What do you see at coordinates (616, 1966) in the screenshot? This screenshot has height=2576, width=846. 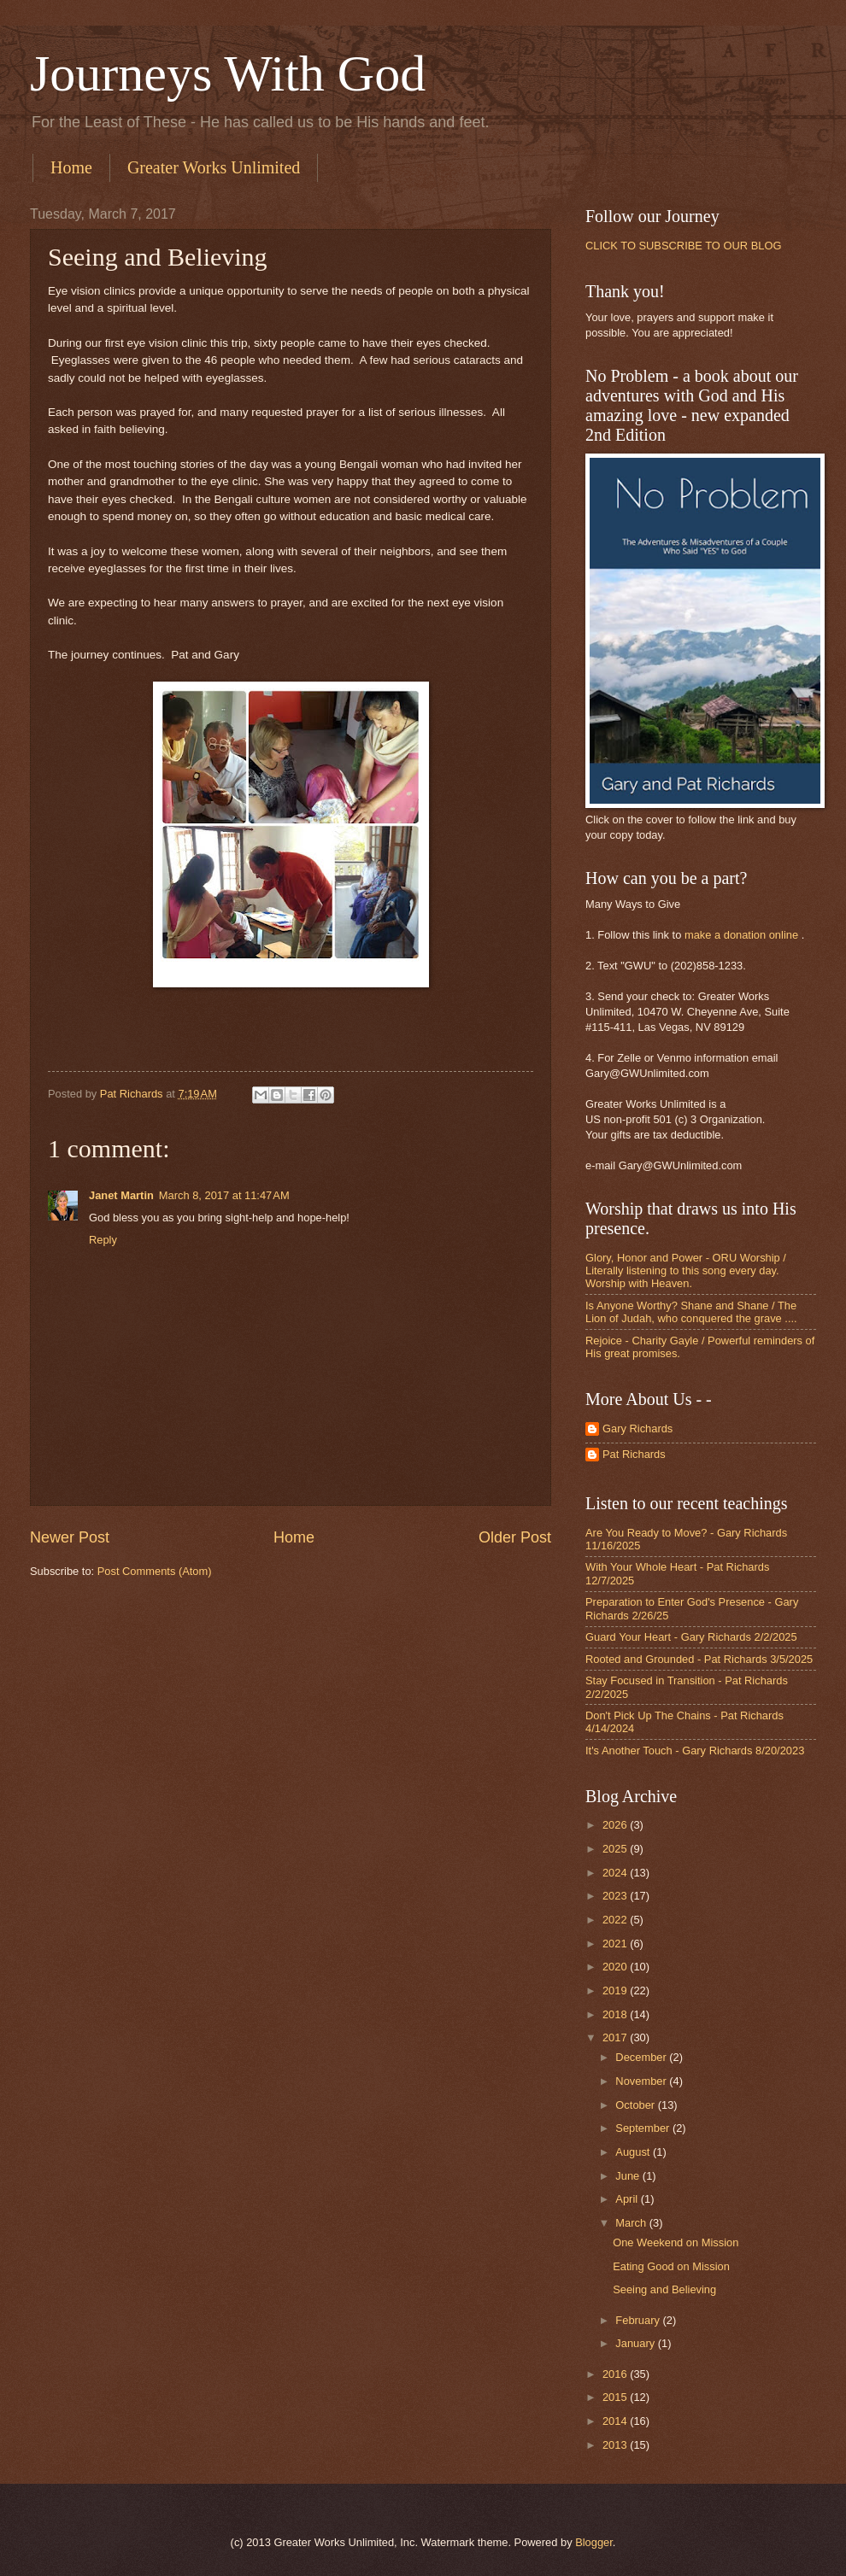 I see `2020` at bounding box center [616, 1966].